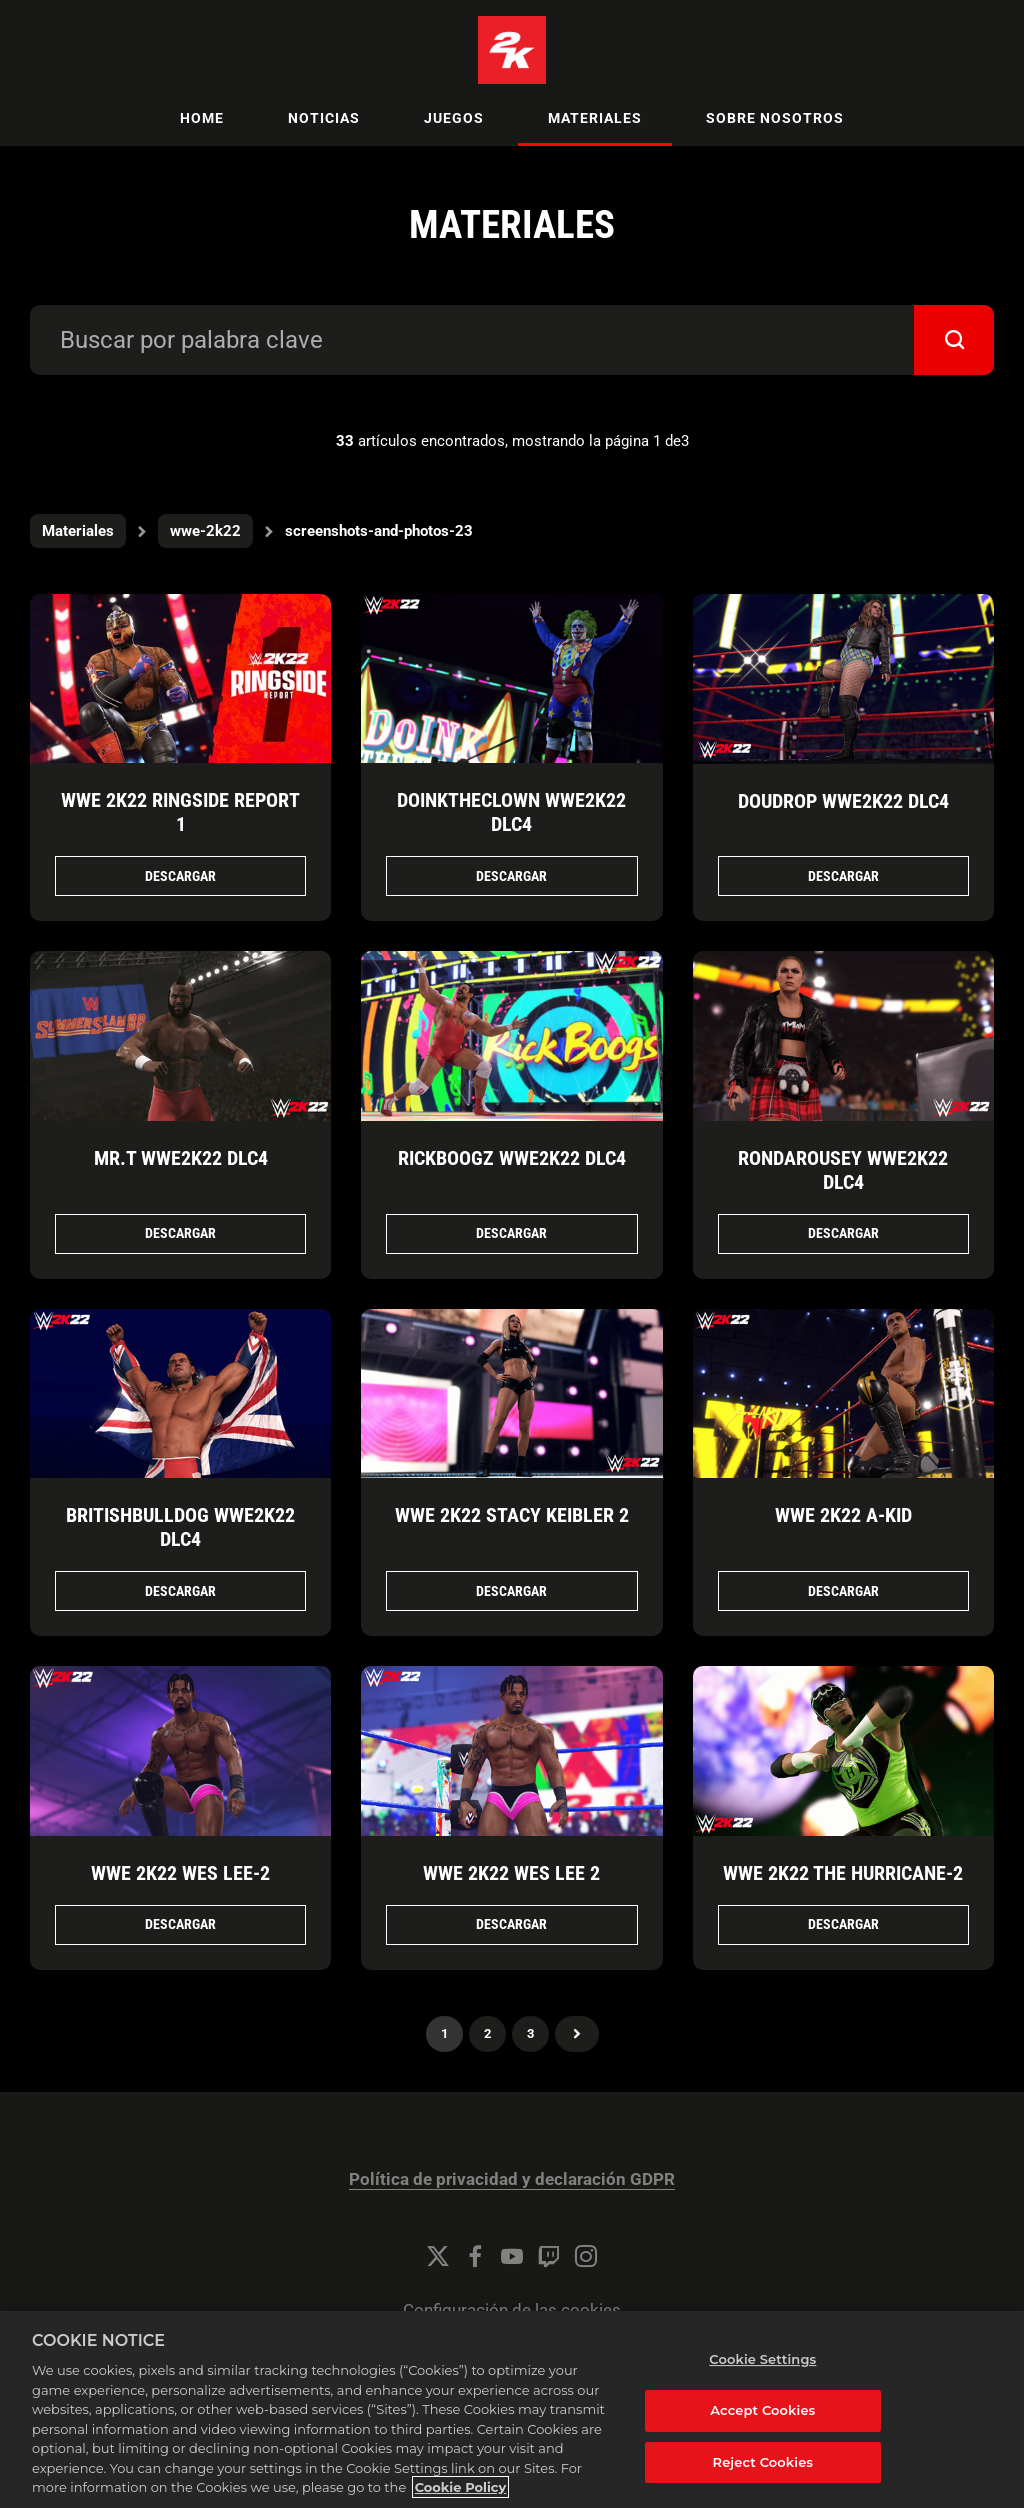 The height and width of the screenshot is (2508, 1024). Describe the element at coordinates (511, 1591) in the screenshot. I see `Descargar [Descargar WWE 2K22 Stacy Keibler 2.png]` at that location.